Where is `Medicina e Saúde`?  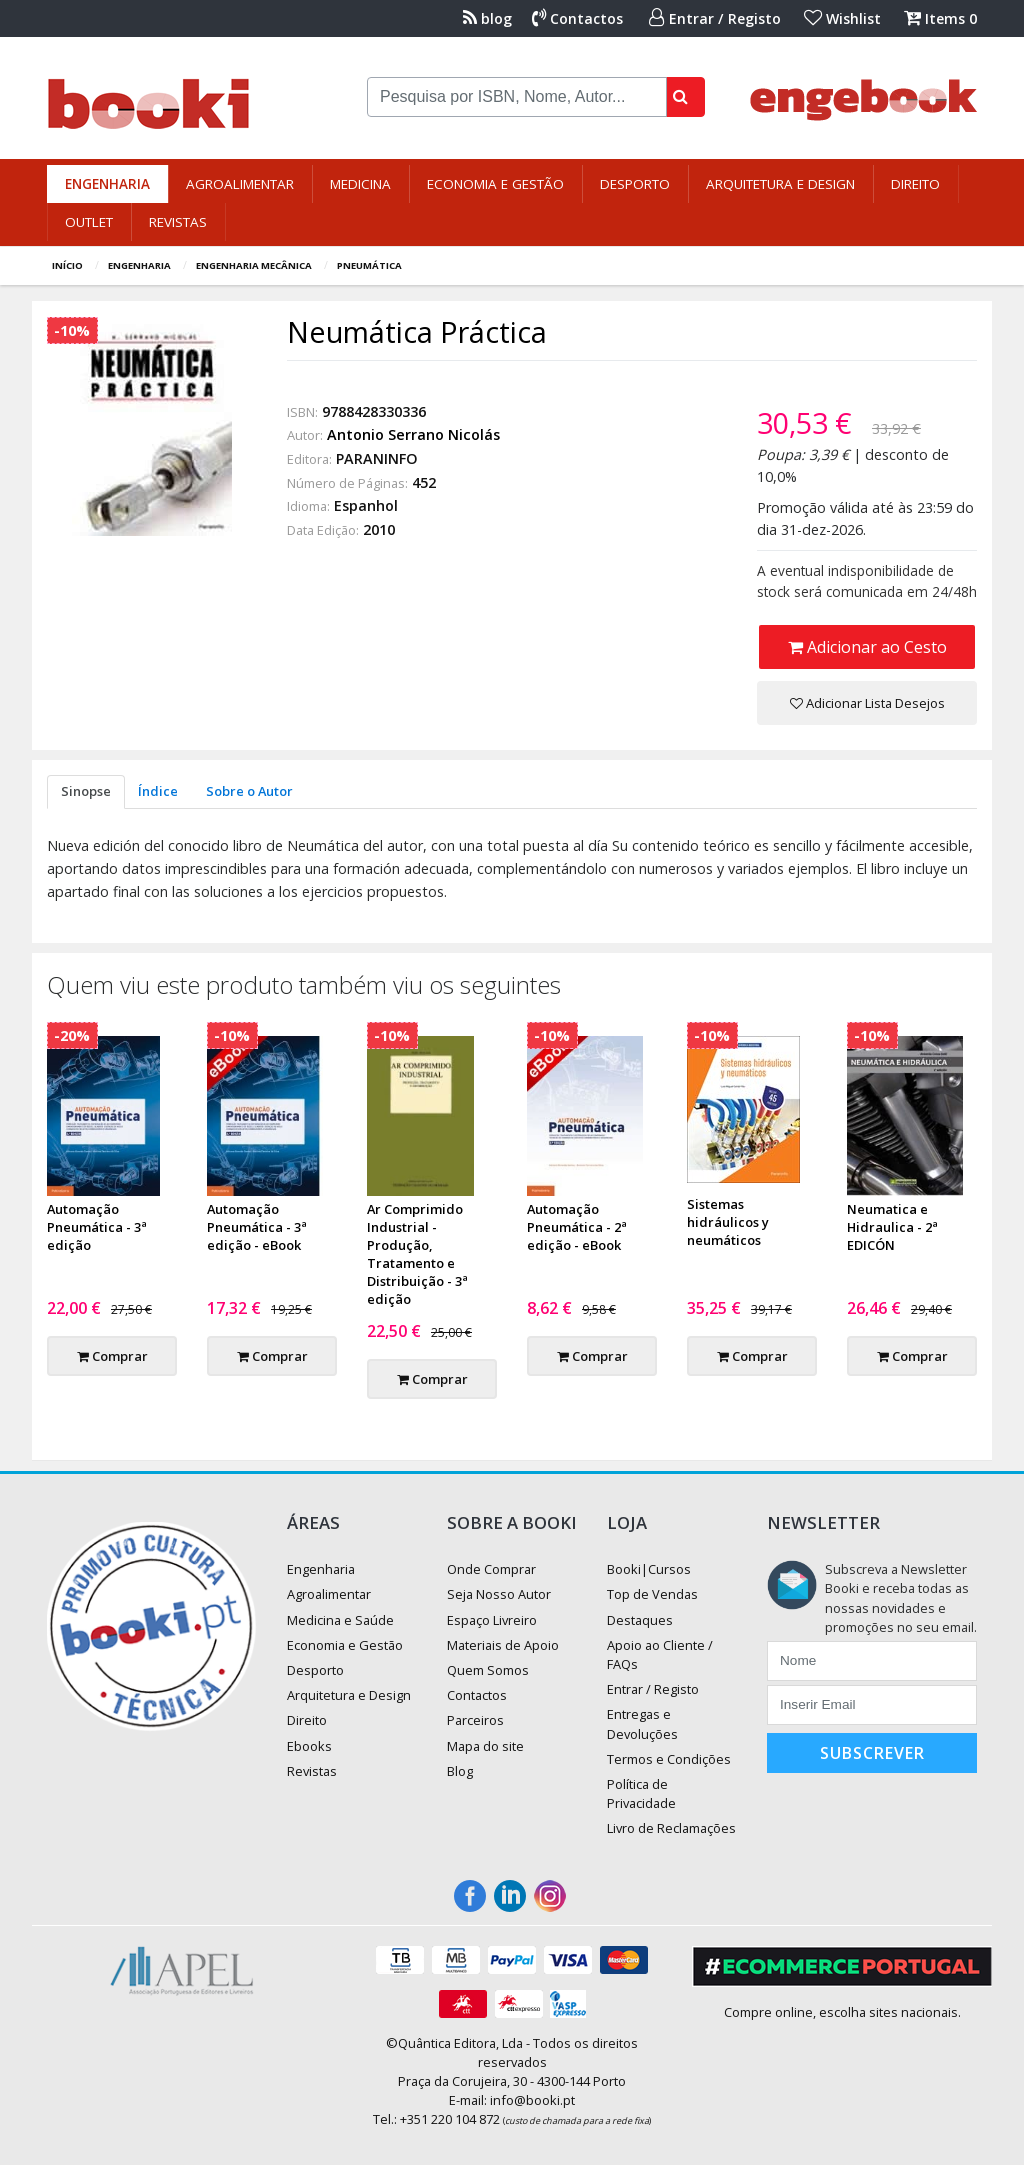
Medicina e Saúde is located at coordinates (340, 1620).